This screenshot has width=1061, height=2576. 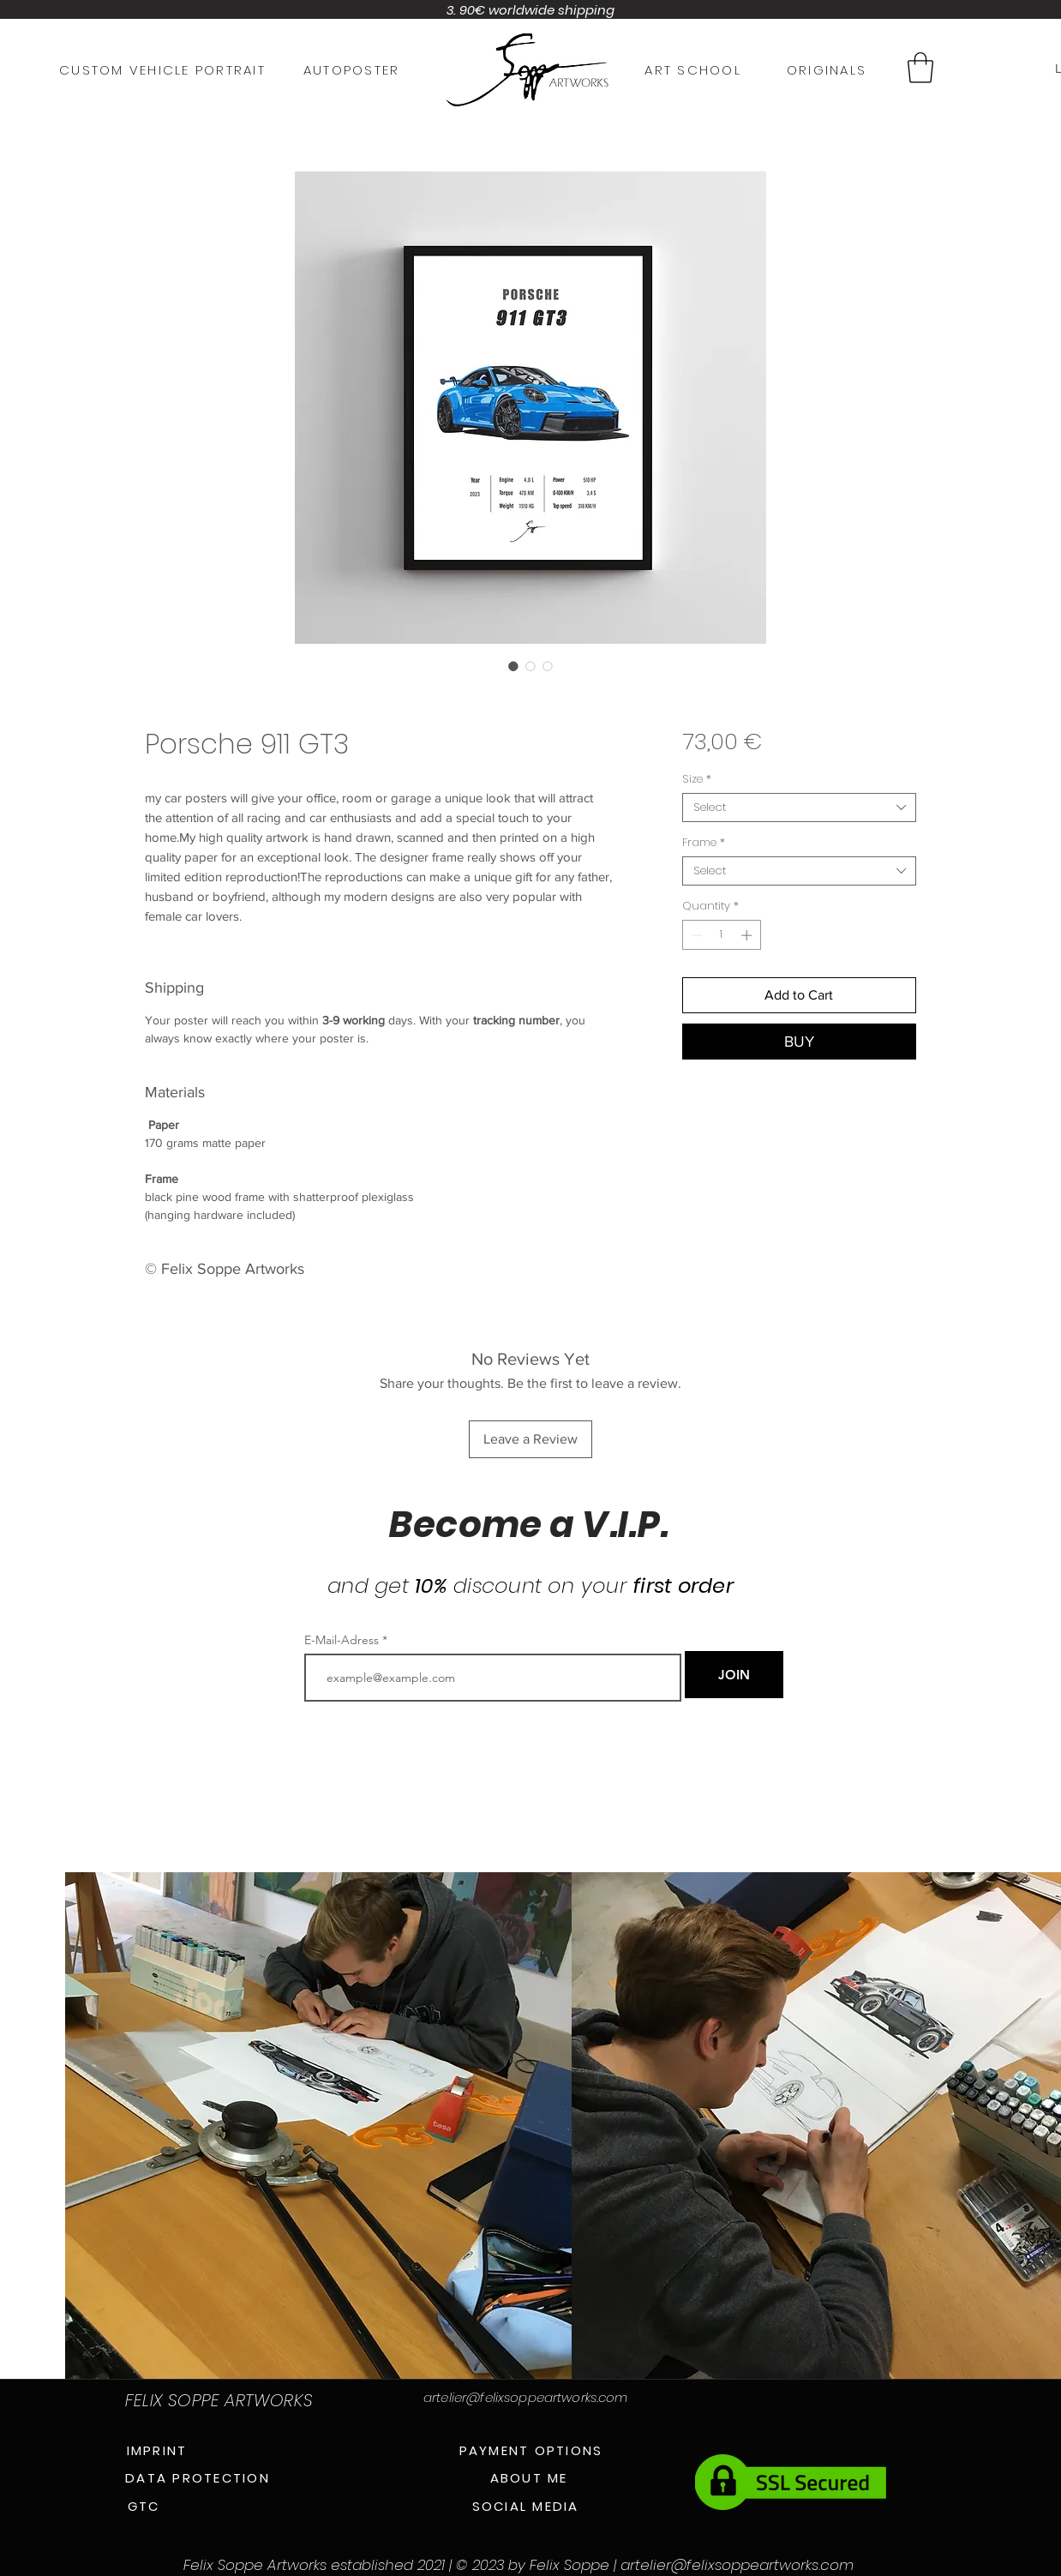 What do you see at coordinates (351, 69) in the screenshot?
I see `[AUTOPOSTER]` at bounding box center [351, 69].